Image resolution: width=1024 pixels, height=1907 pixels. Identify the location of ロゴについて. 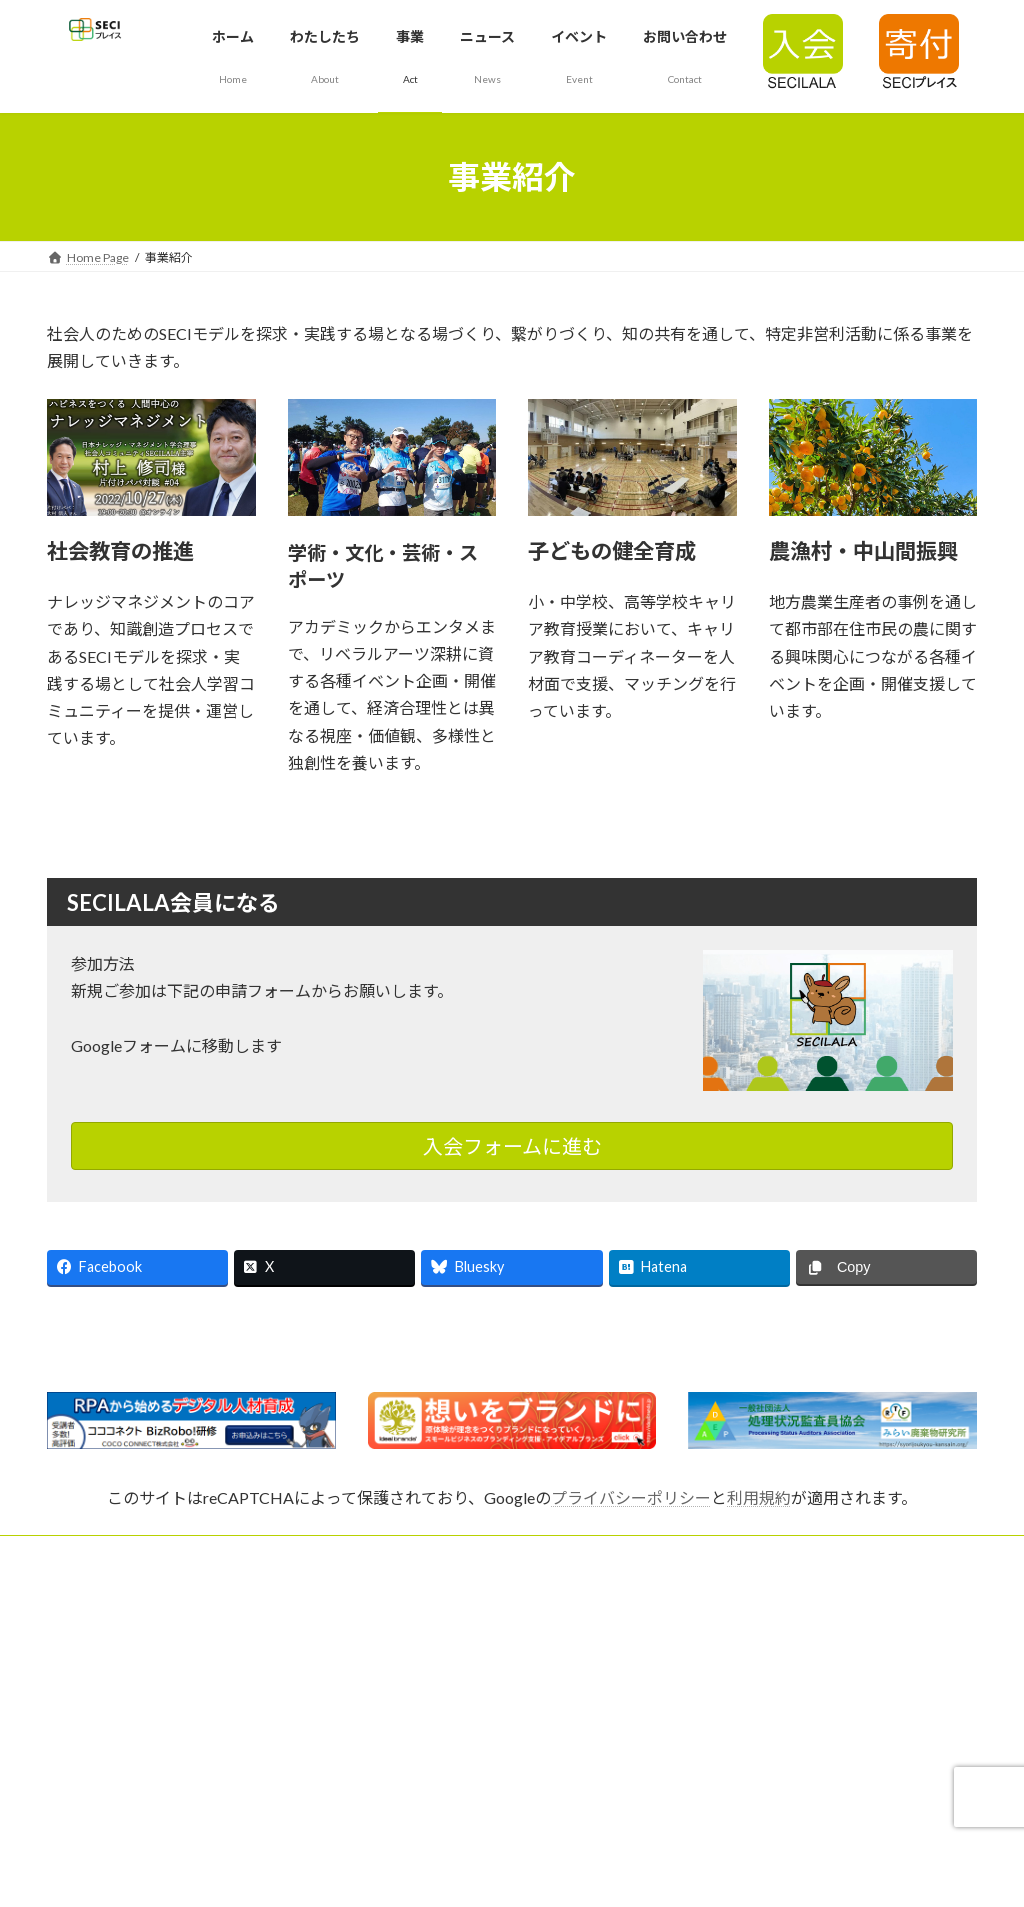
(83, 1698).